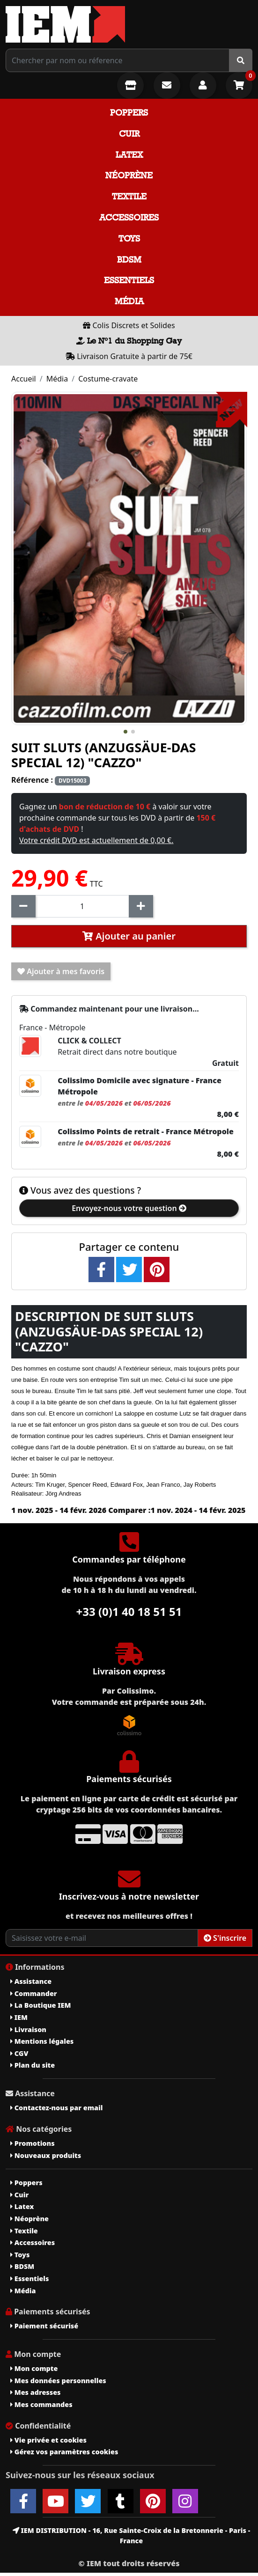 This screenshot has width=258, height=2576. What do you see at coordinates (58, 2380) in the screenshot?
I see `Mes données personnelles` at bounding box center [58, 2380].